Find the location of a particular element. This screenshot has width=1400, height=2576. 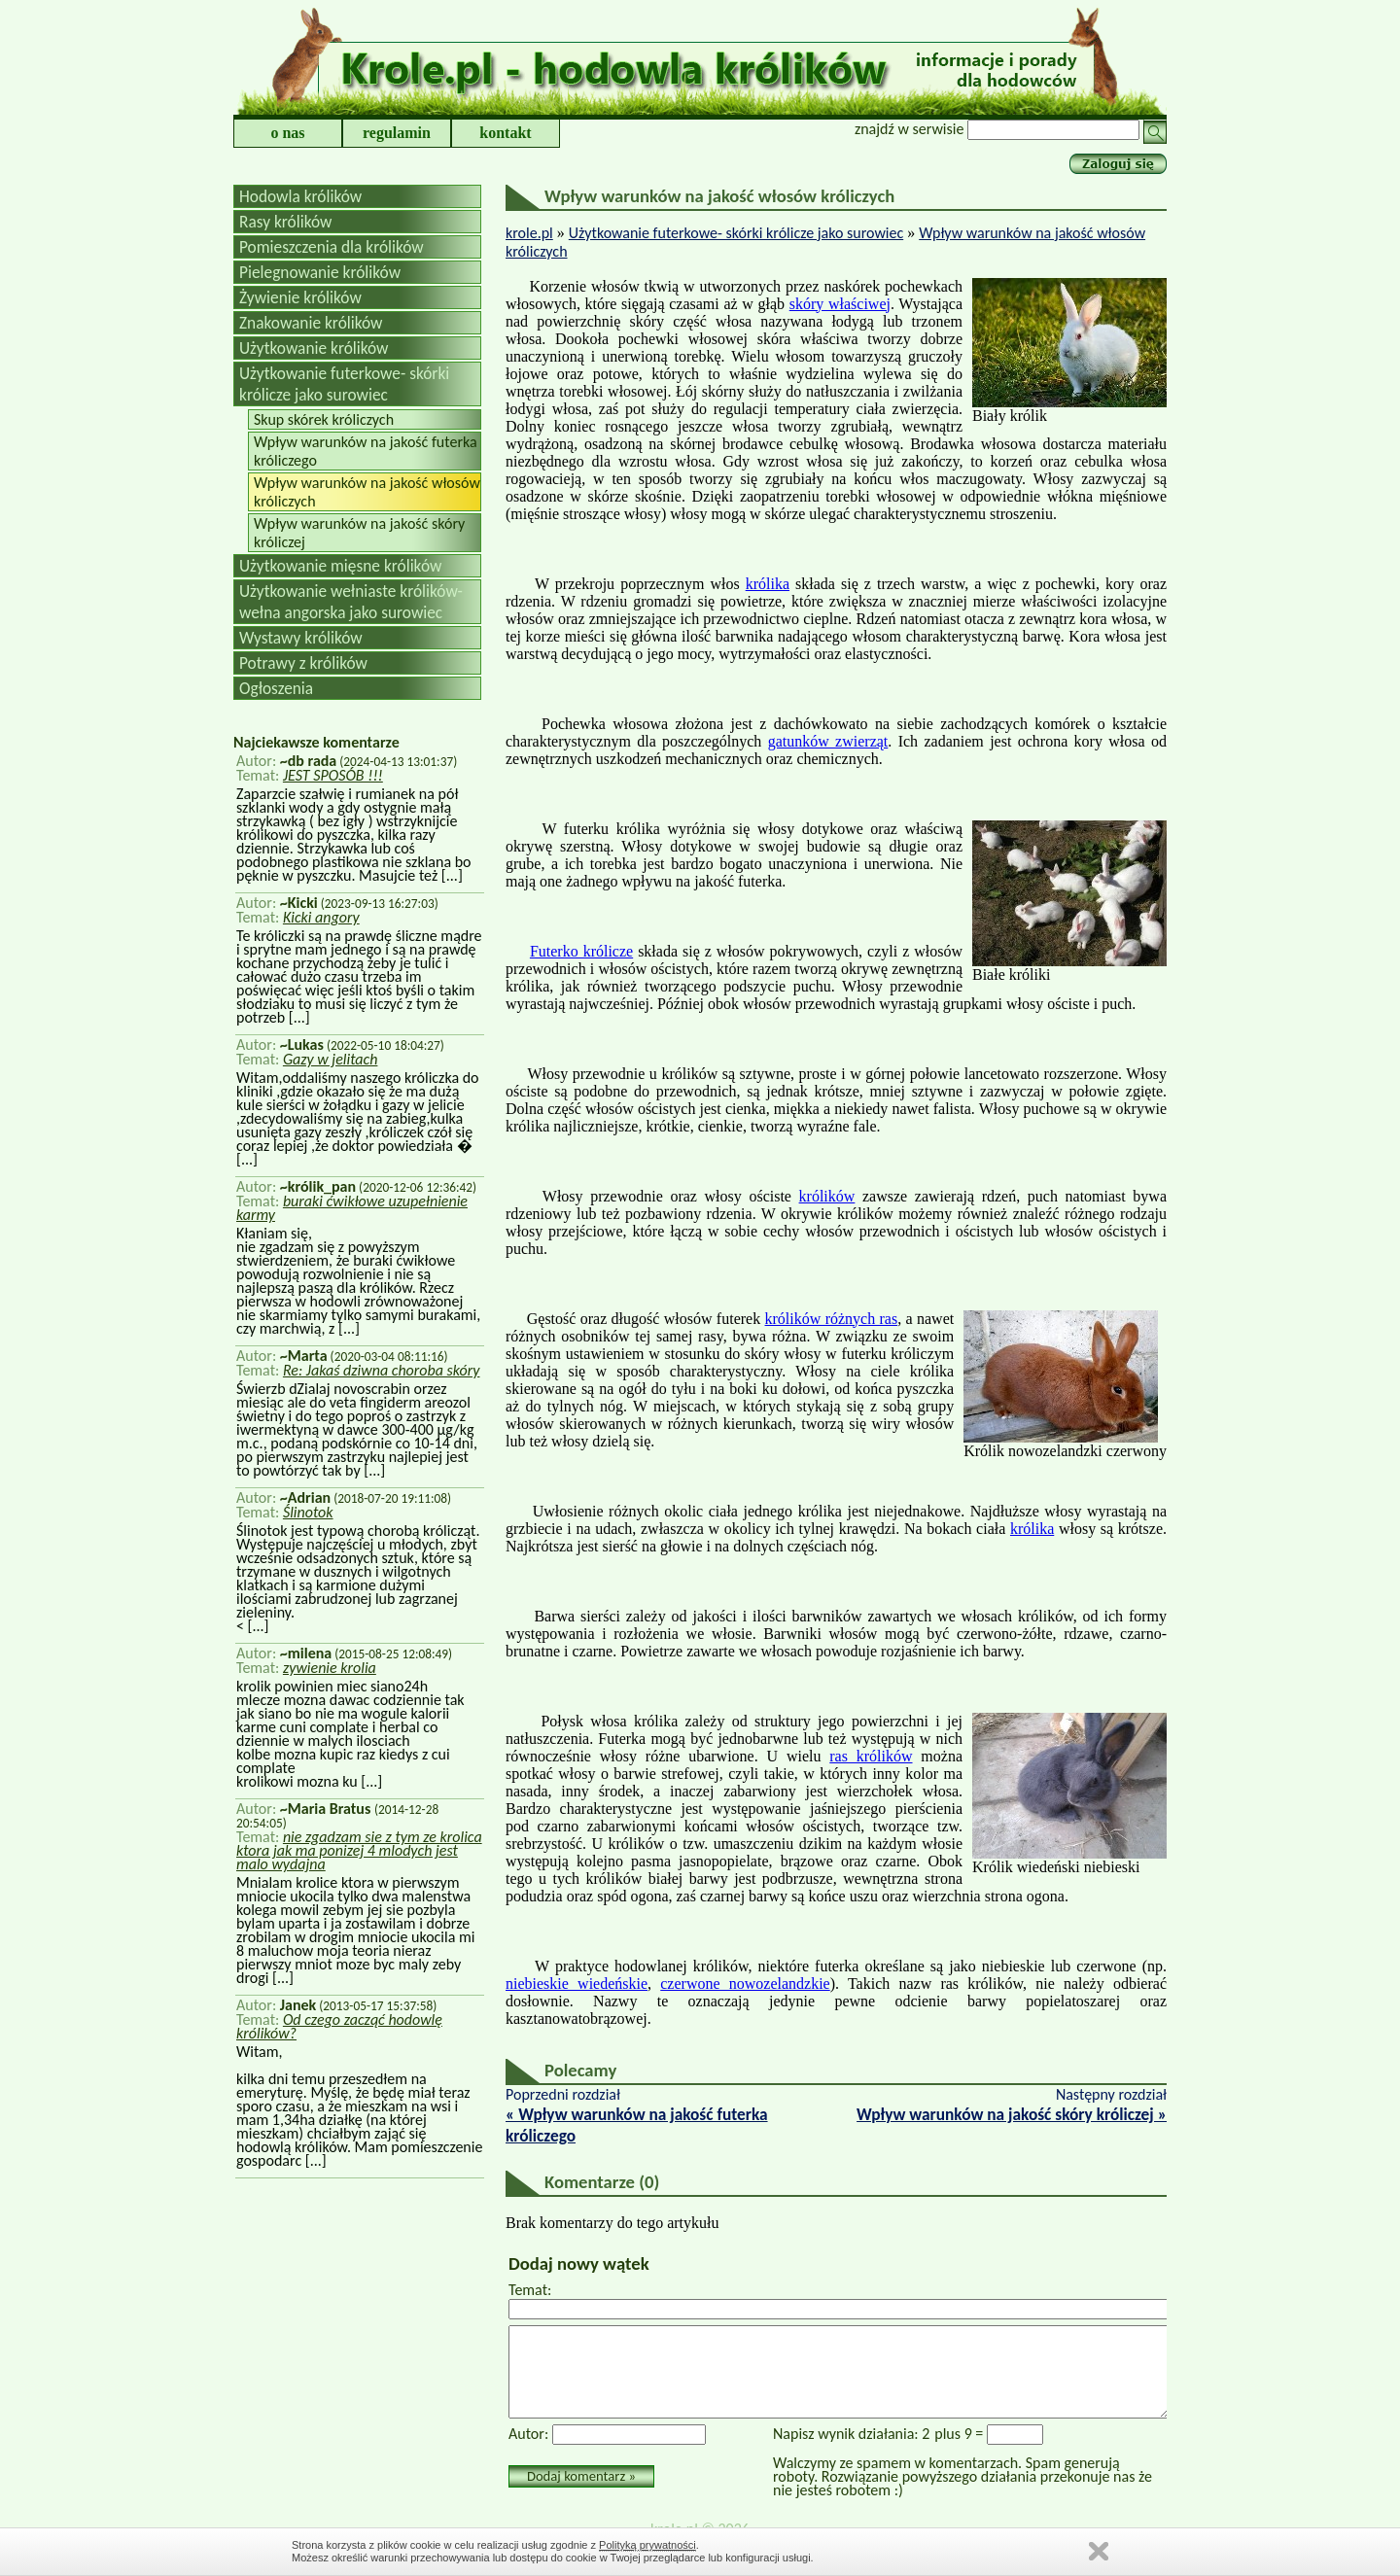

Wystawy królików is located at coordinates (301, 637).